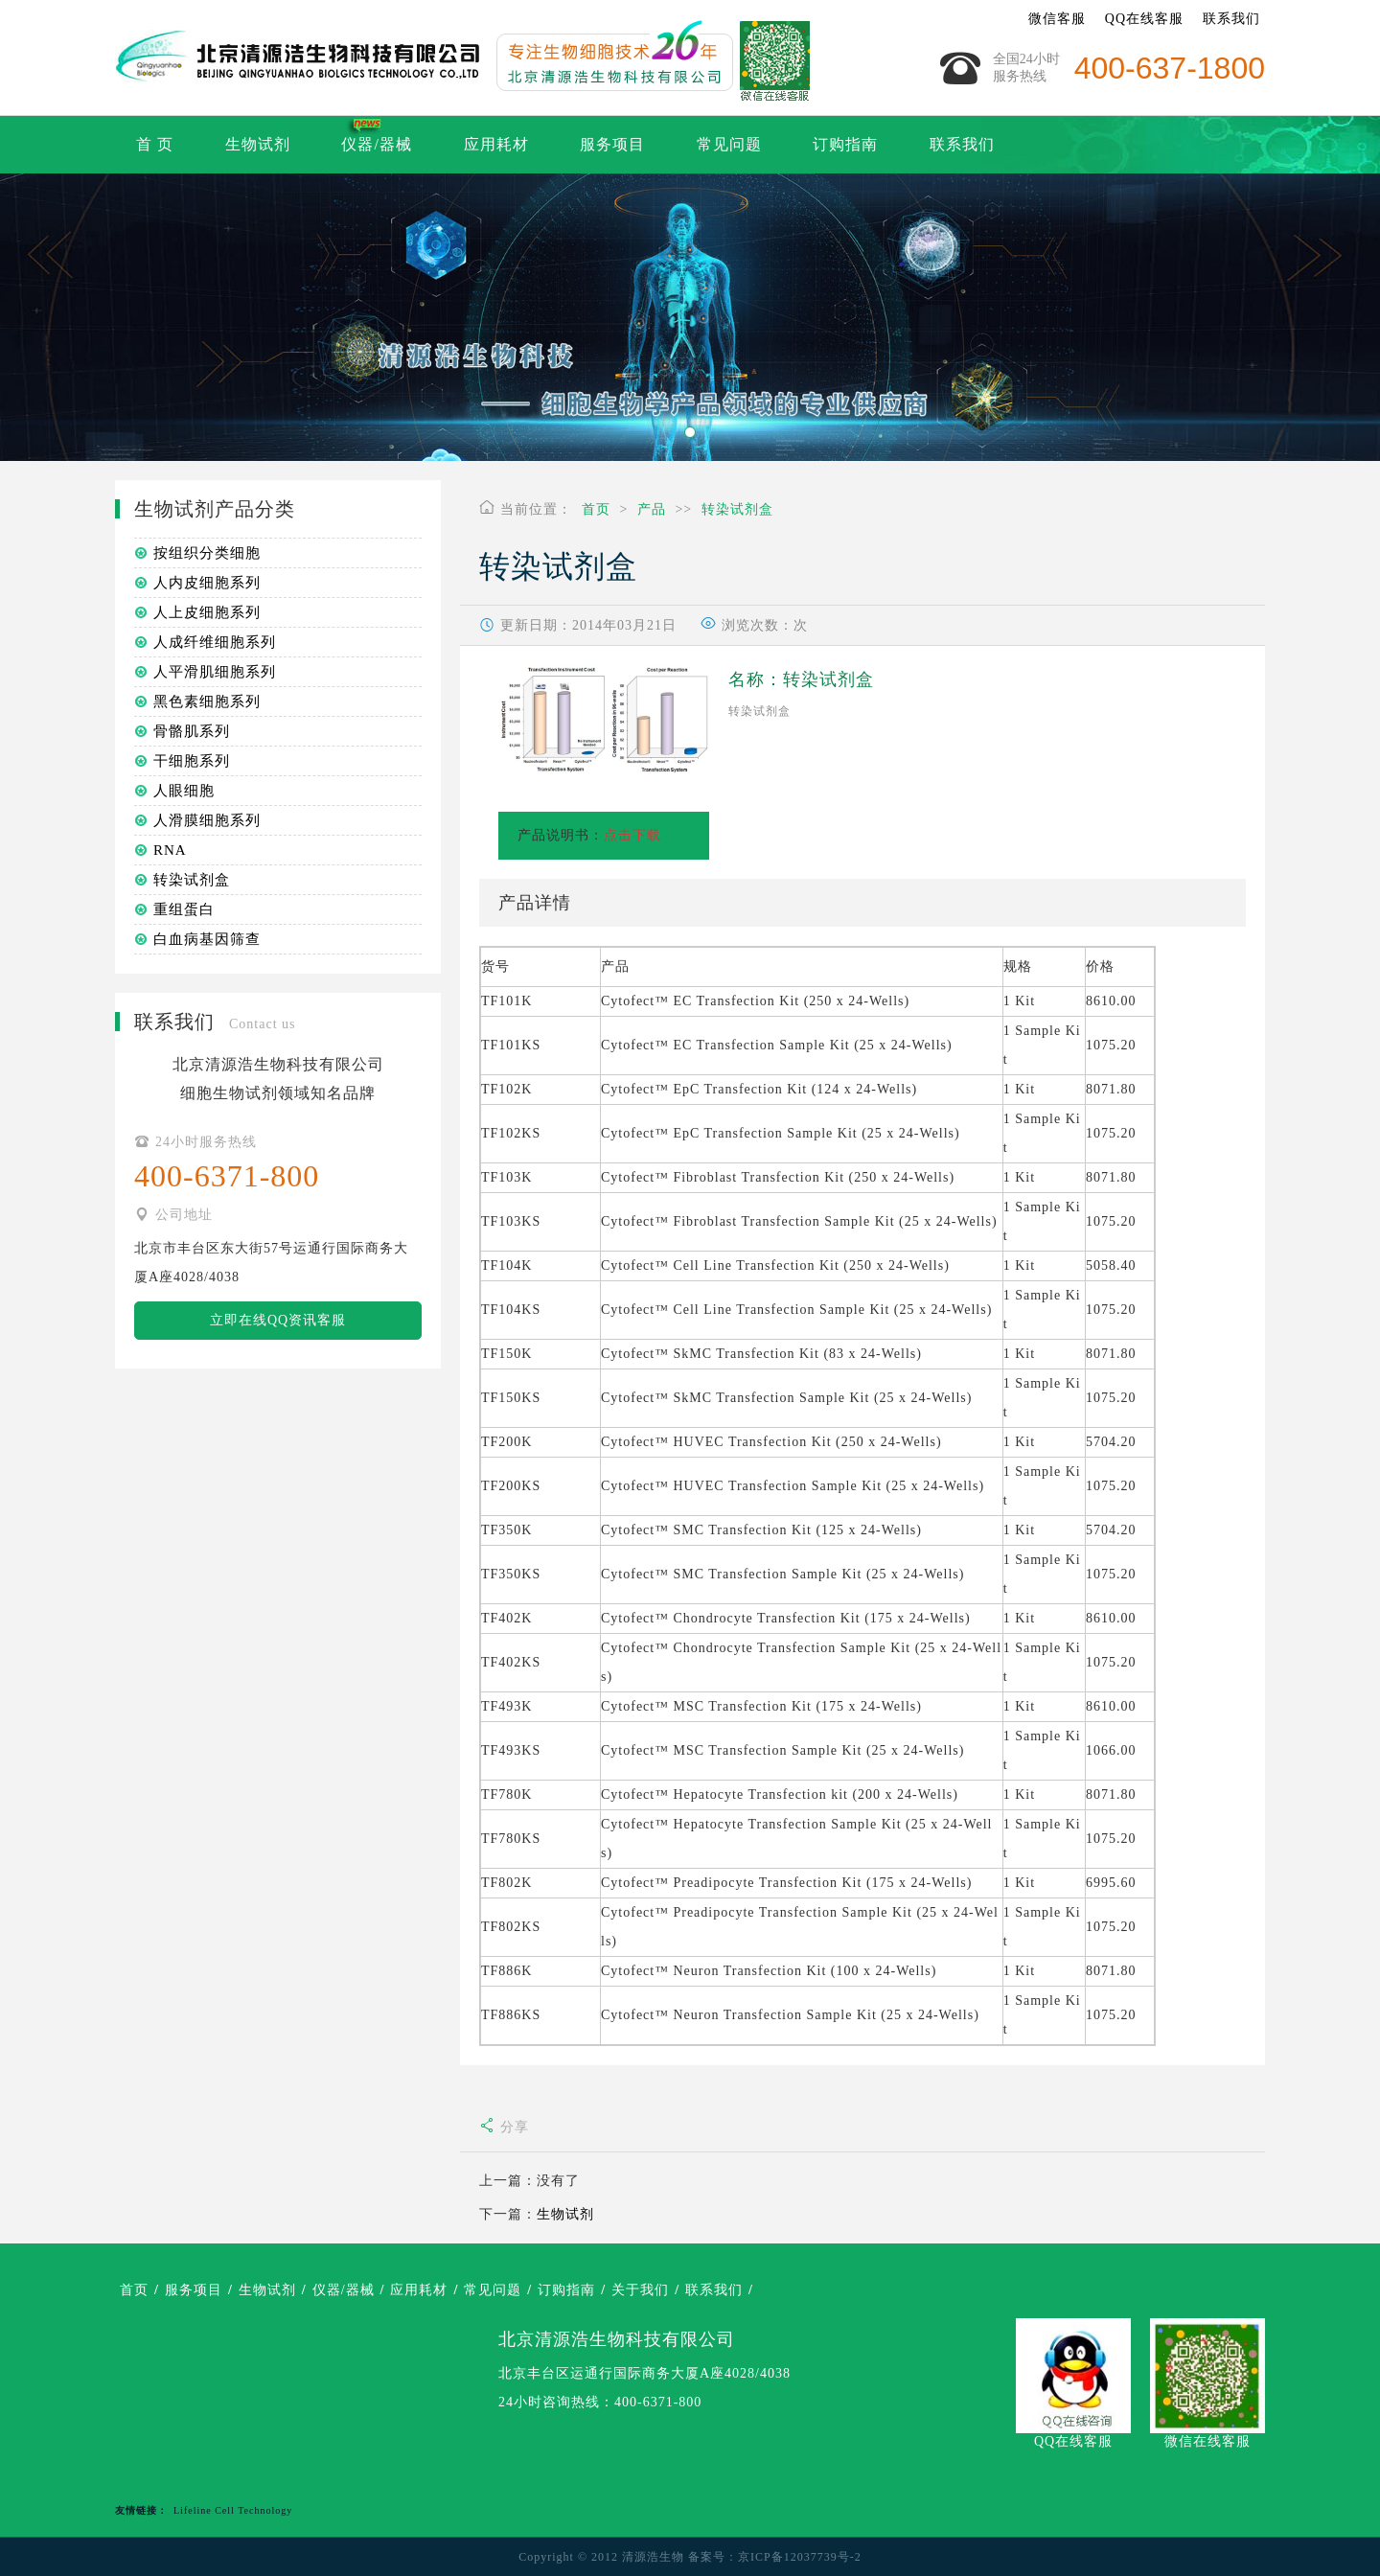 This screenshot has height=2576, width=1380. What do you see at coordinates (801, 679) in the screenshot?
I see `名称：转染试剂盒` at bounding box center [801, 679].